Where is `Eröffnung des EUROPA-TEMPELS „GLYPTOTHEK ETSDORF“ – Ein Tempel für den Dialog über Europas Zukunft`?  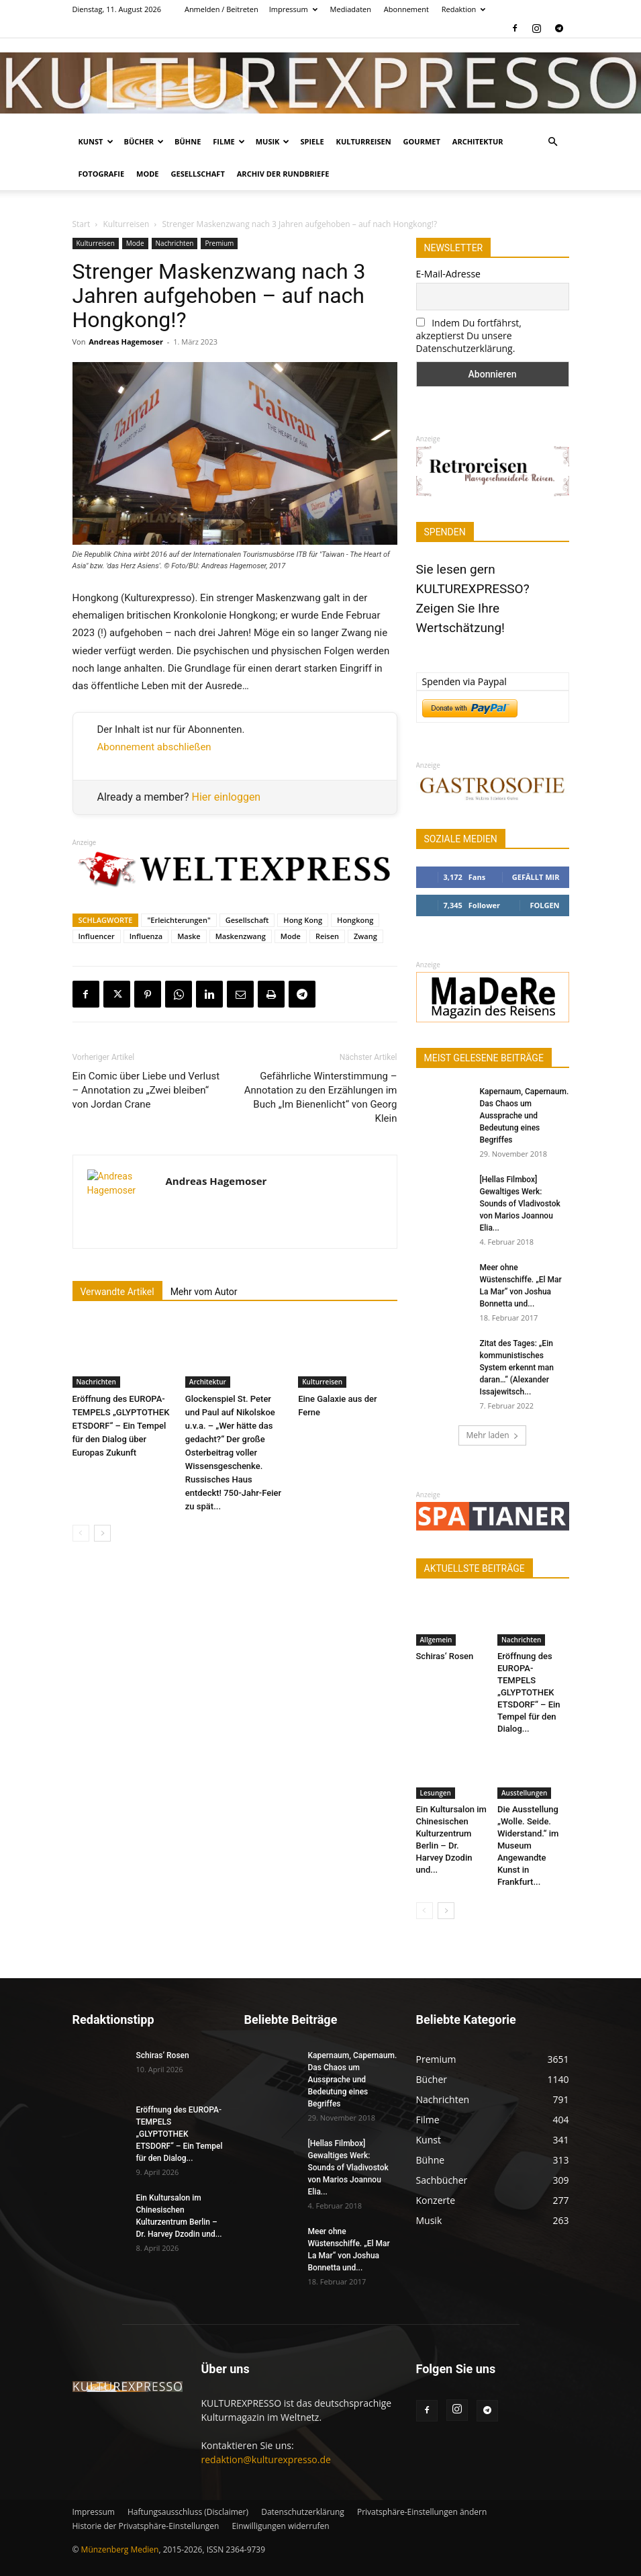 Eröffnung des EUROPA-TEMPELS „GLYPTOTHEK ETSDORF“ – Ein Tempel für den Dialog über Europas Zukunft is located at coordinates (121, 1426).